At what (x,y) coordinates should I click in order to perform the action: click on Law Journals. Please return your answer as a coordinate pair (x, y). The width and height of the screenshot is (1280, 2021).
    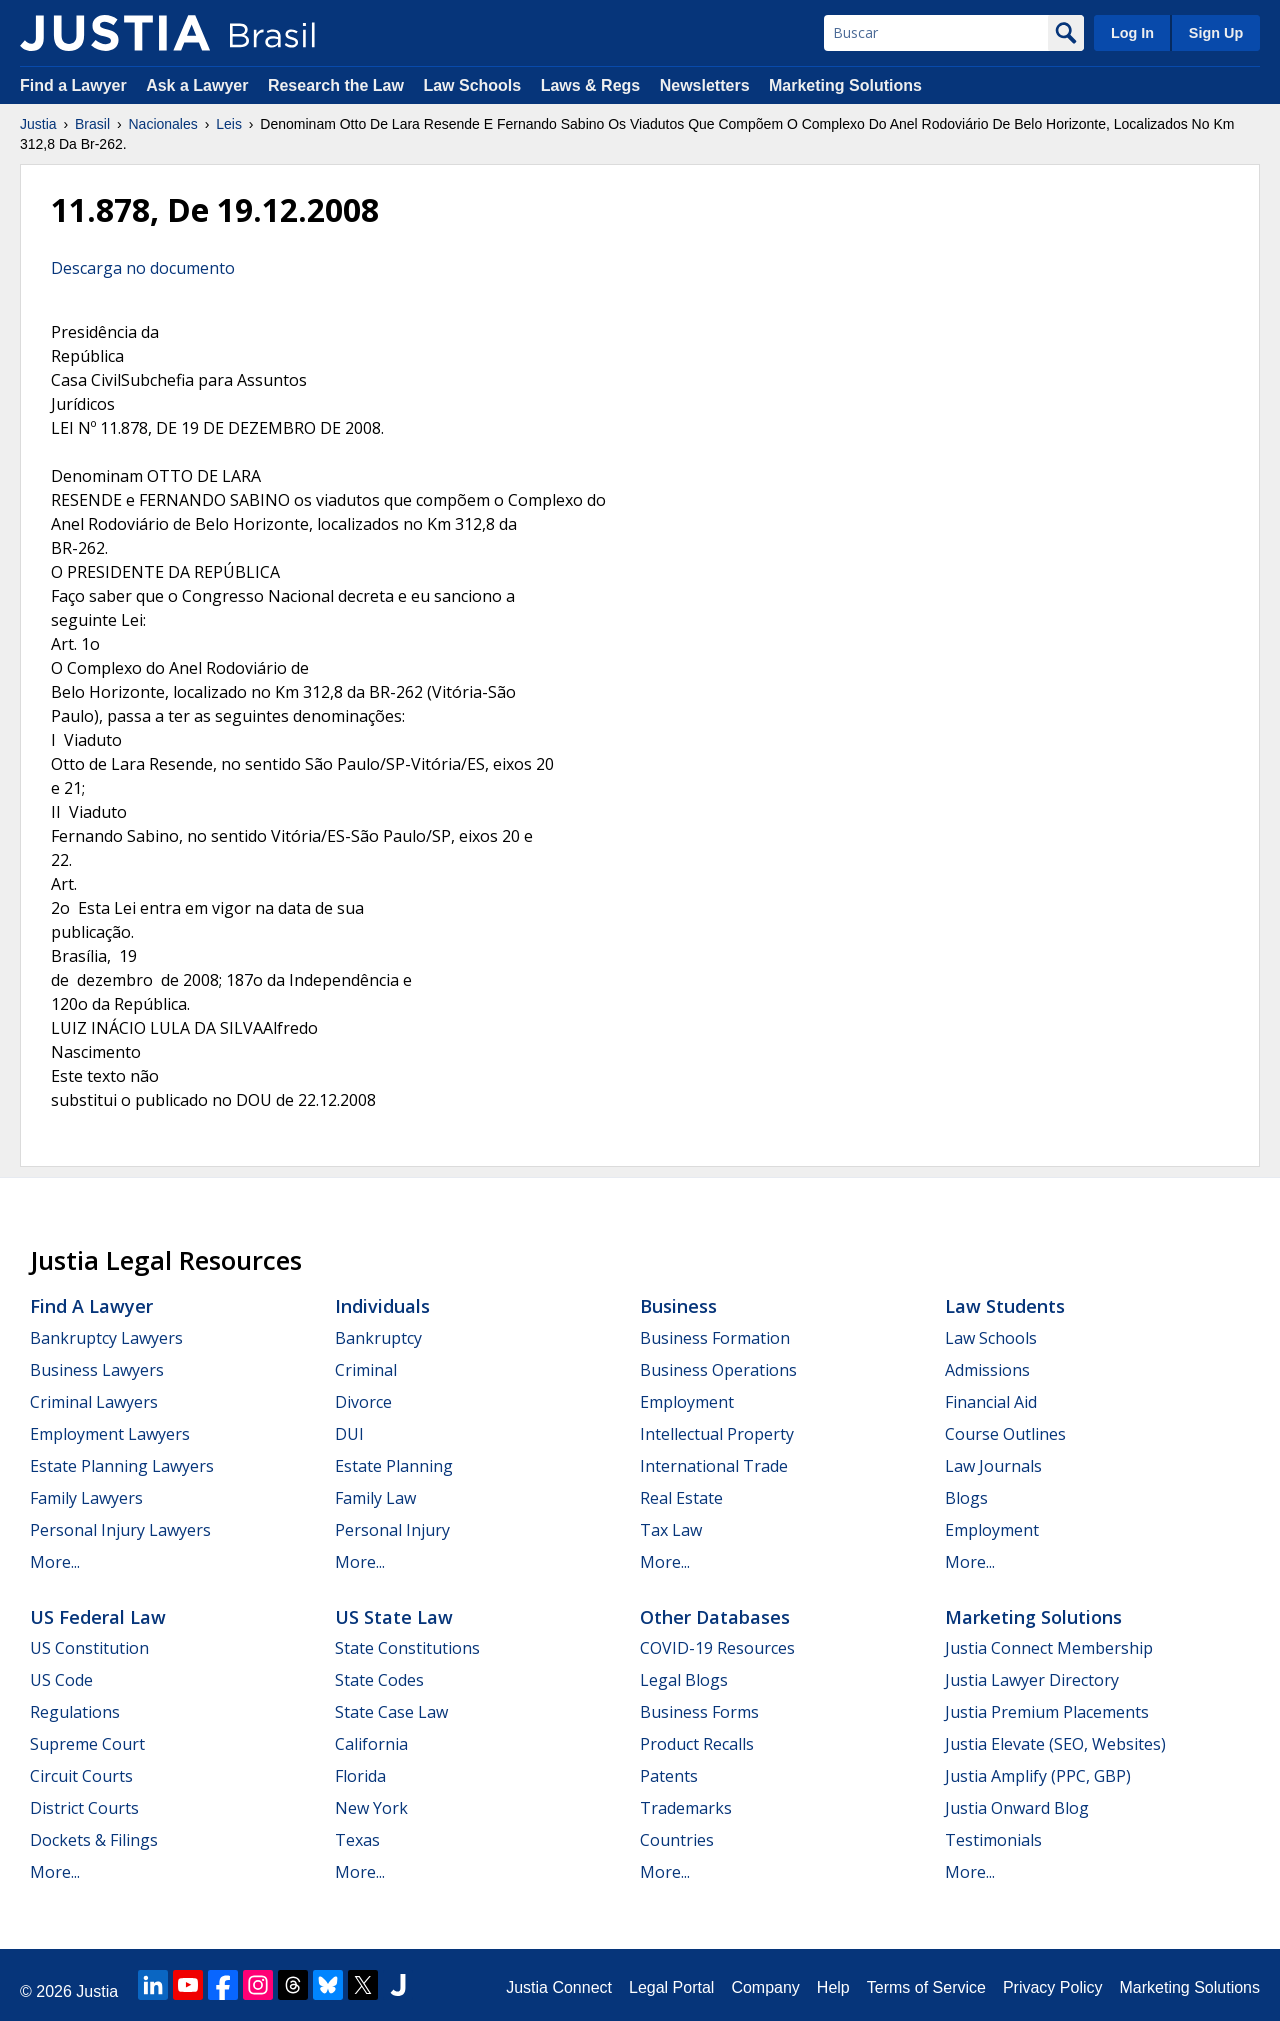
    Looking at the image, I should click on (993, 1466).